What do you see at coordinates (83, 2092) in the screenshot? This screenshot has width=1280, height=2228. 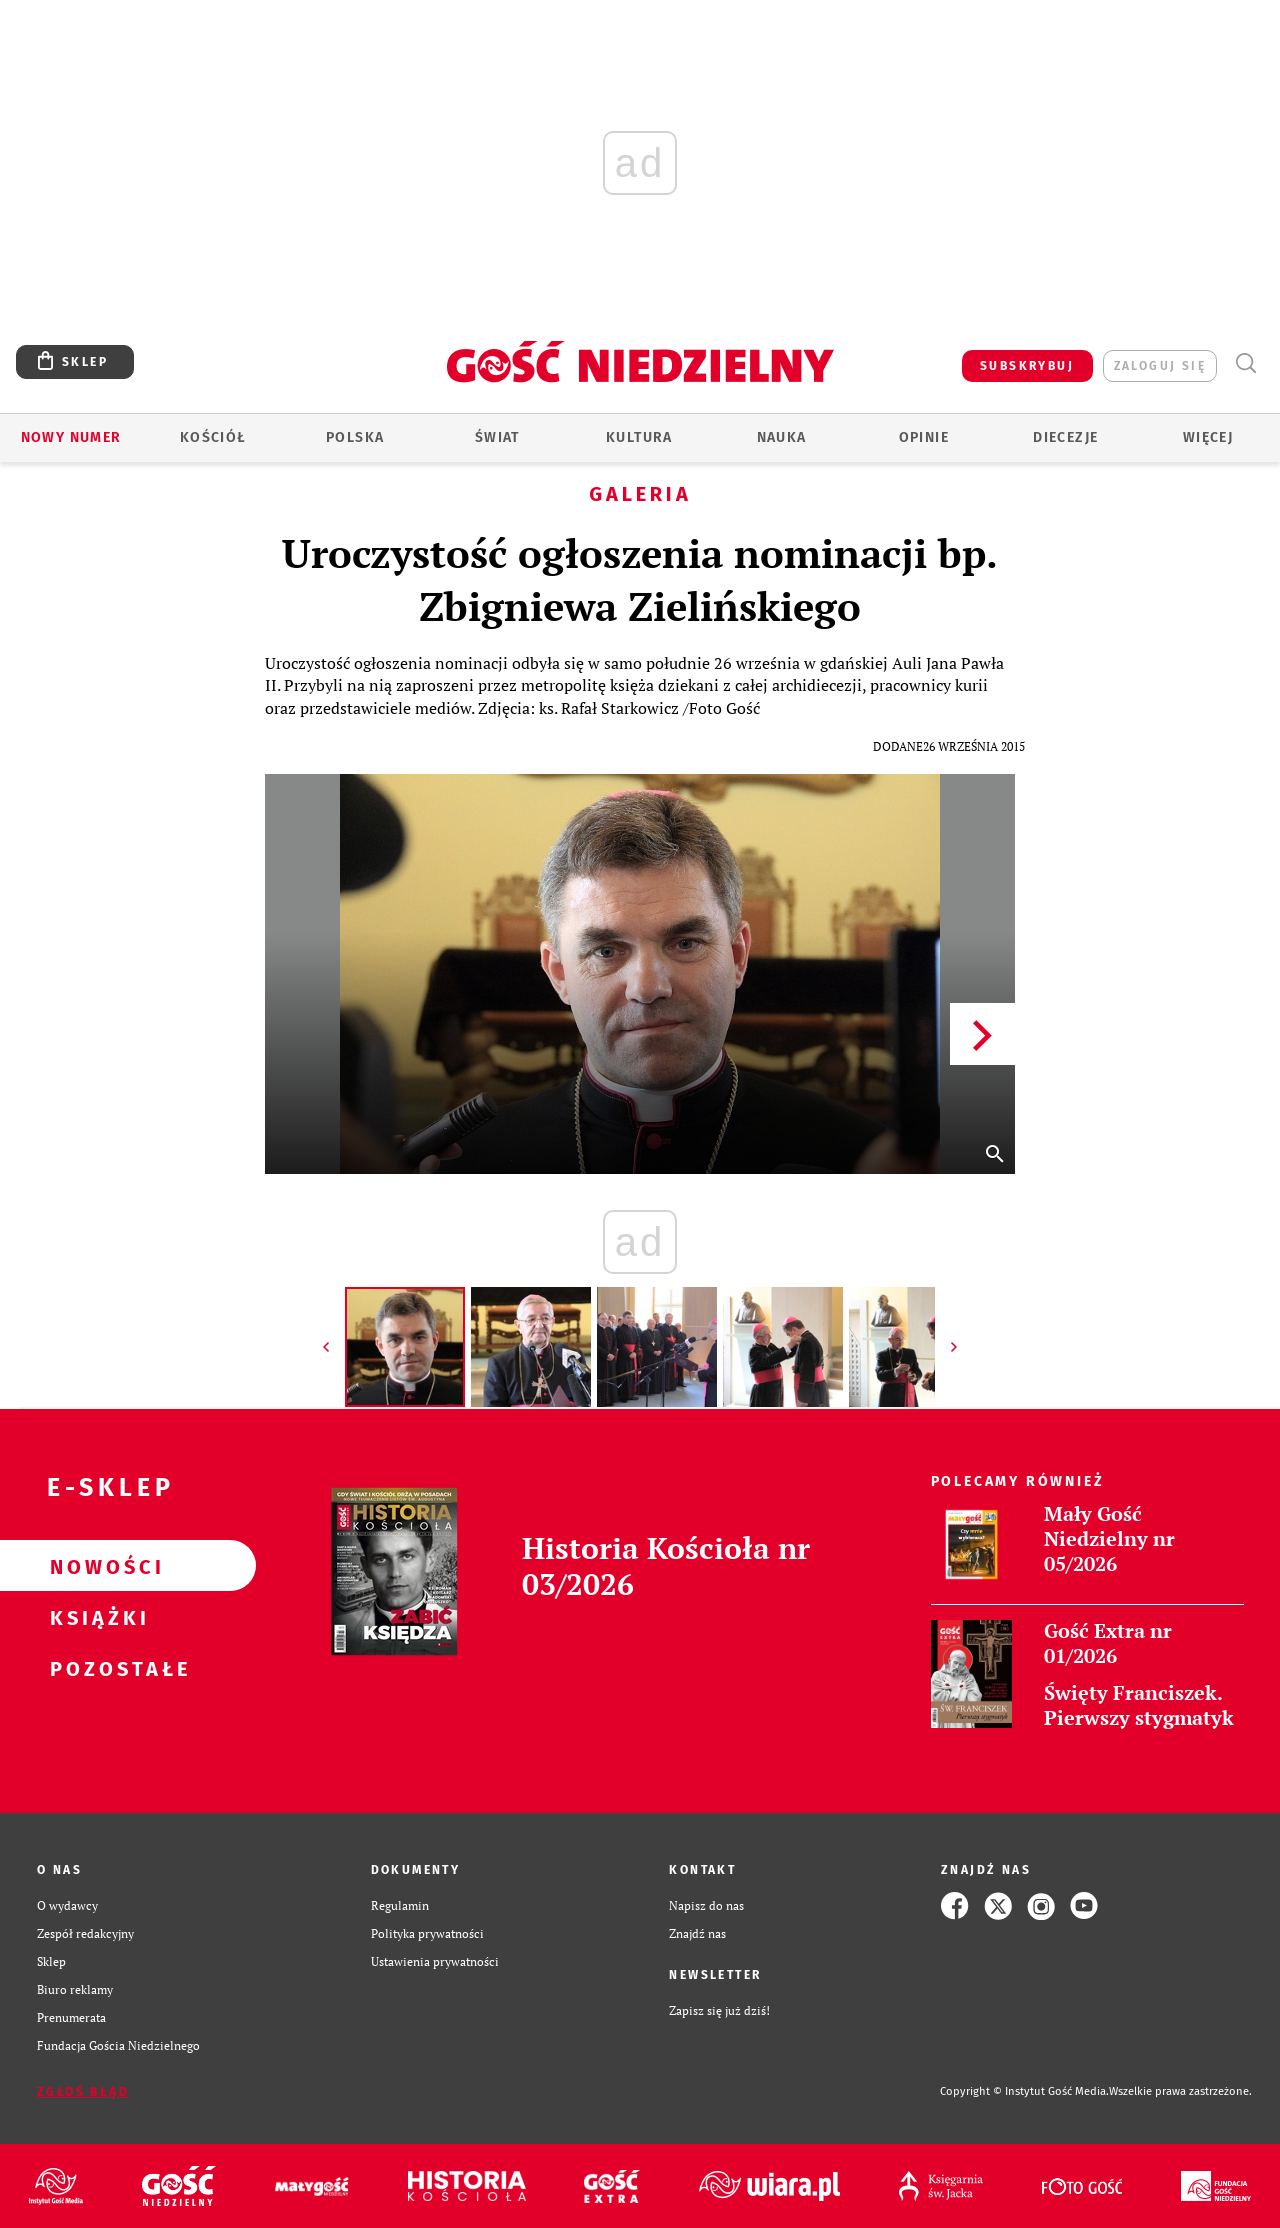 I see `Zgłoś błąd` at bounding box center [83, 2092].